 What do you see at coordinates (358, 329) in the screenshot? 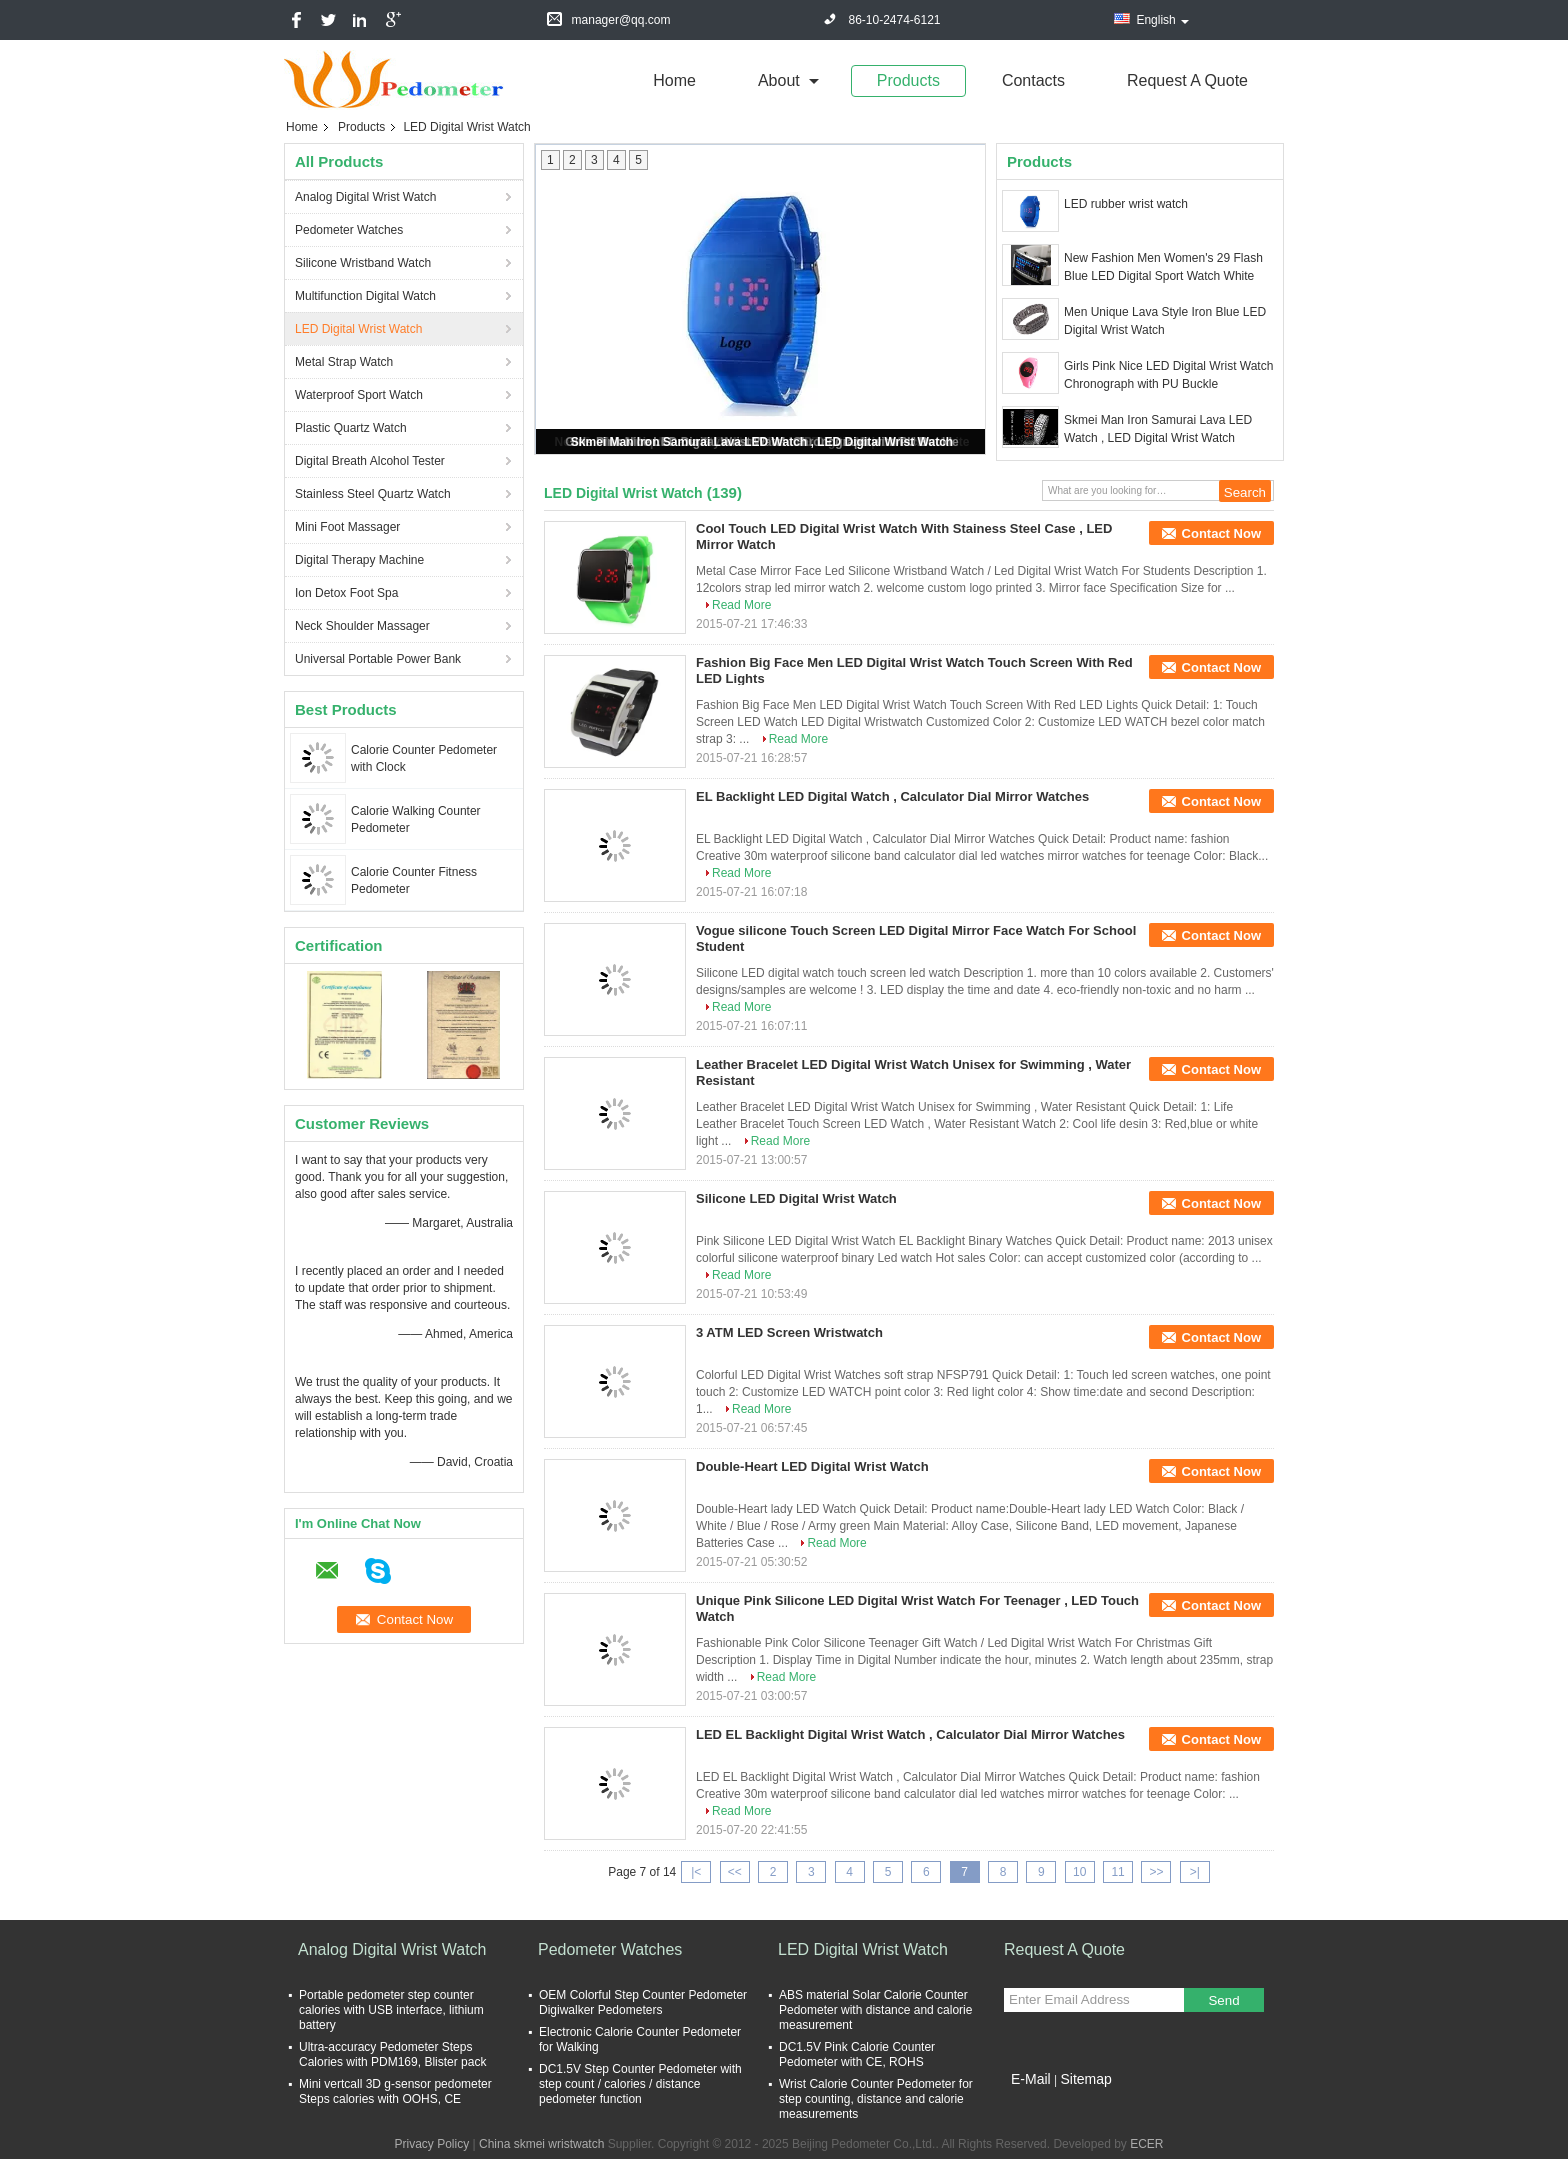
I see `LED Digital Wrist Watch` at bounding box center [358, 329].